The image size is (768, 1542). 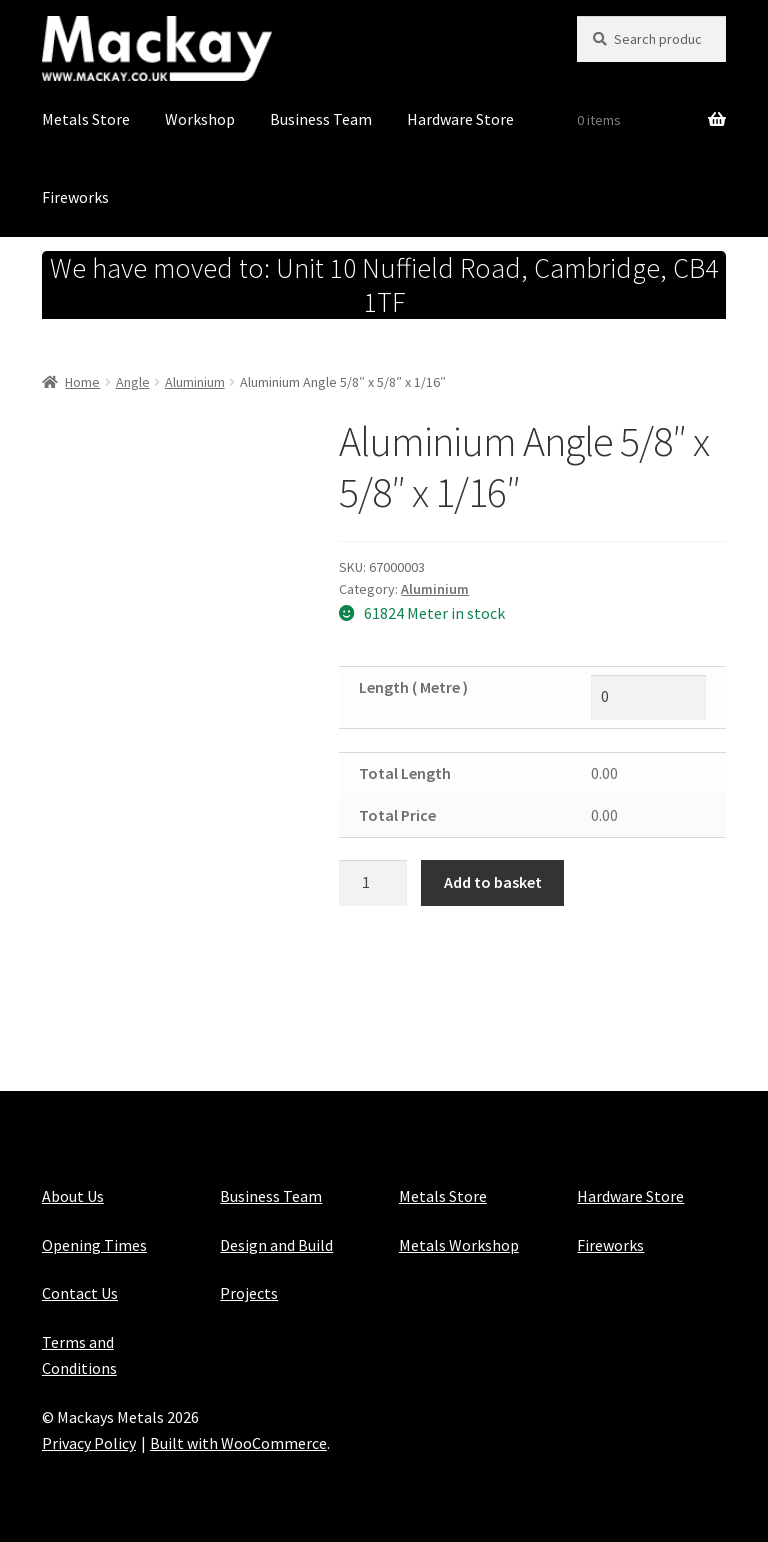 I want to click on Privacy Policy, so click(x=89, y=1443).